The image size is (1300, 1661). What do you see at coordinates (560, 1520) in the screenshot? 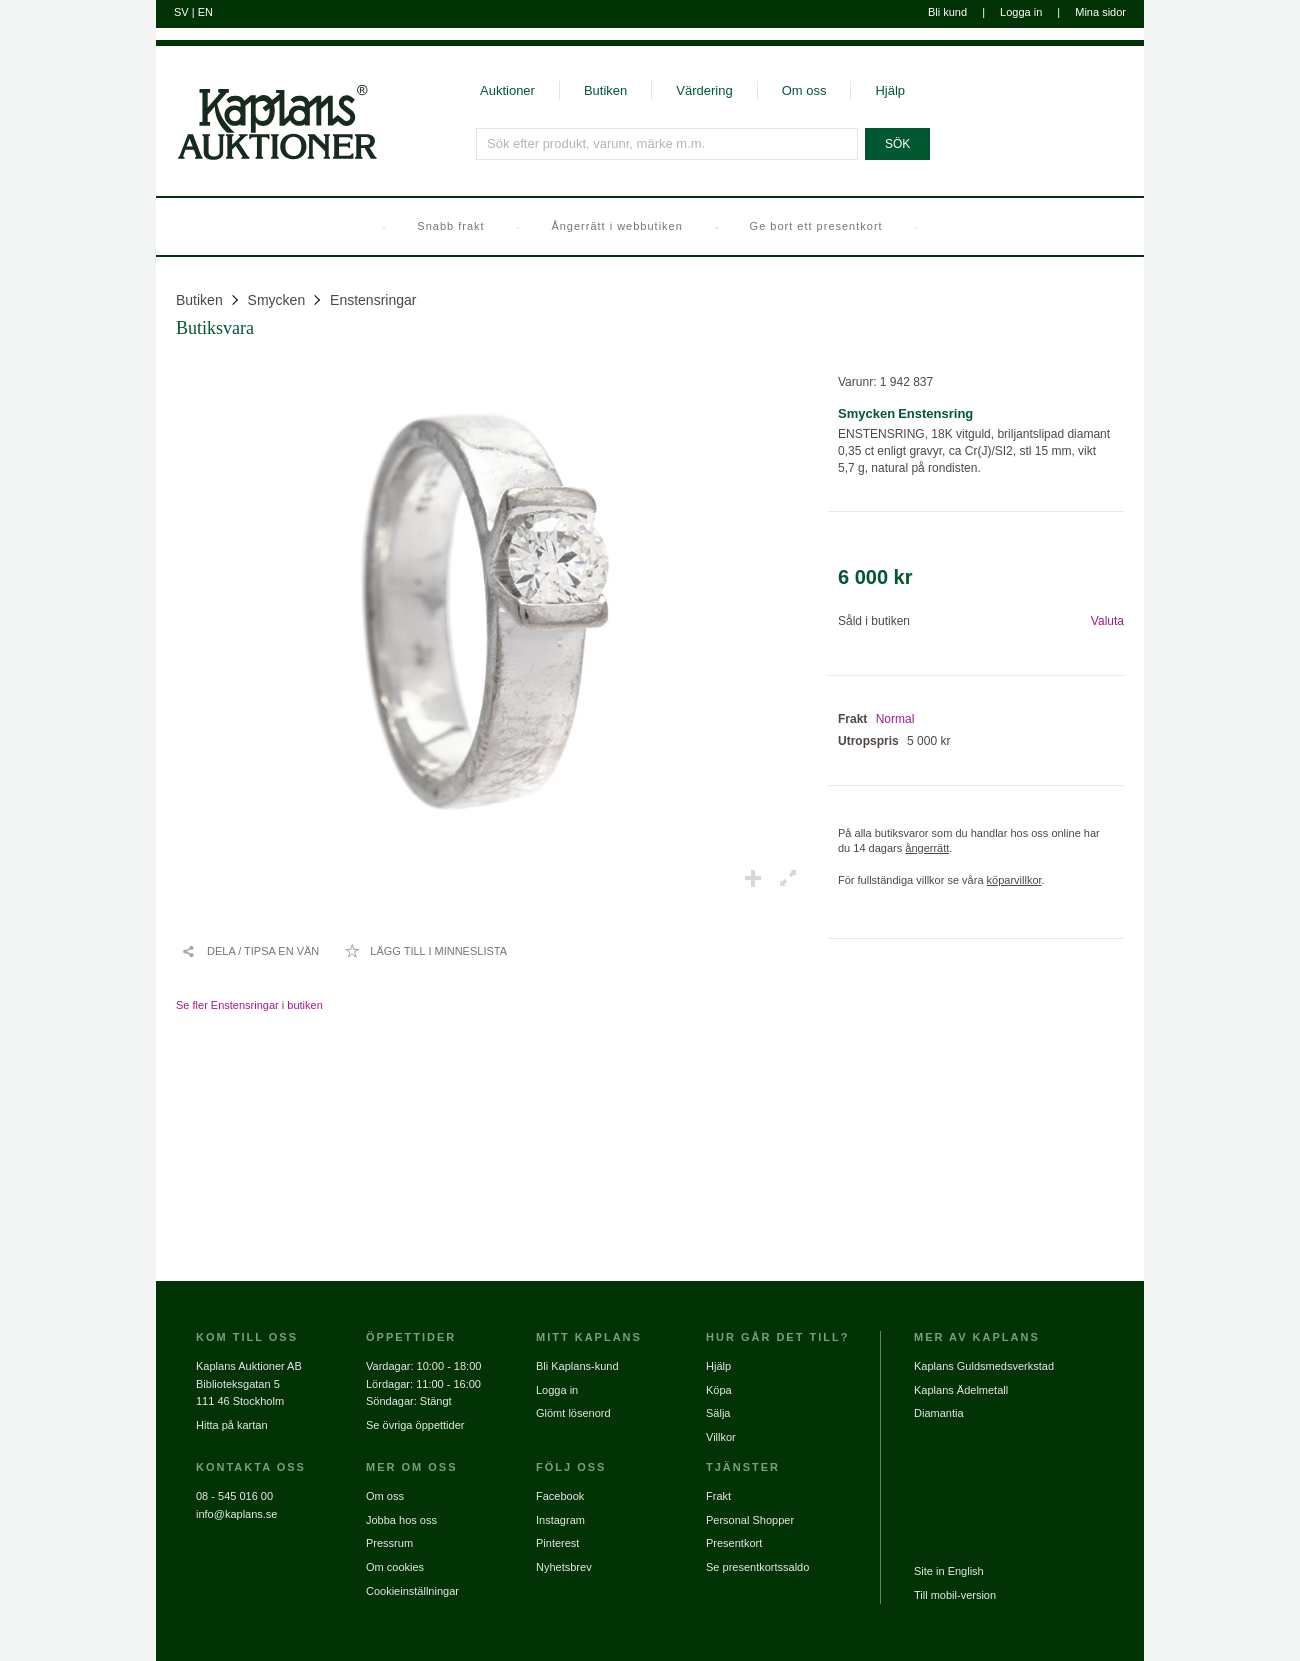
I see `Instagram` at bounding box center [560, 1520].